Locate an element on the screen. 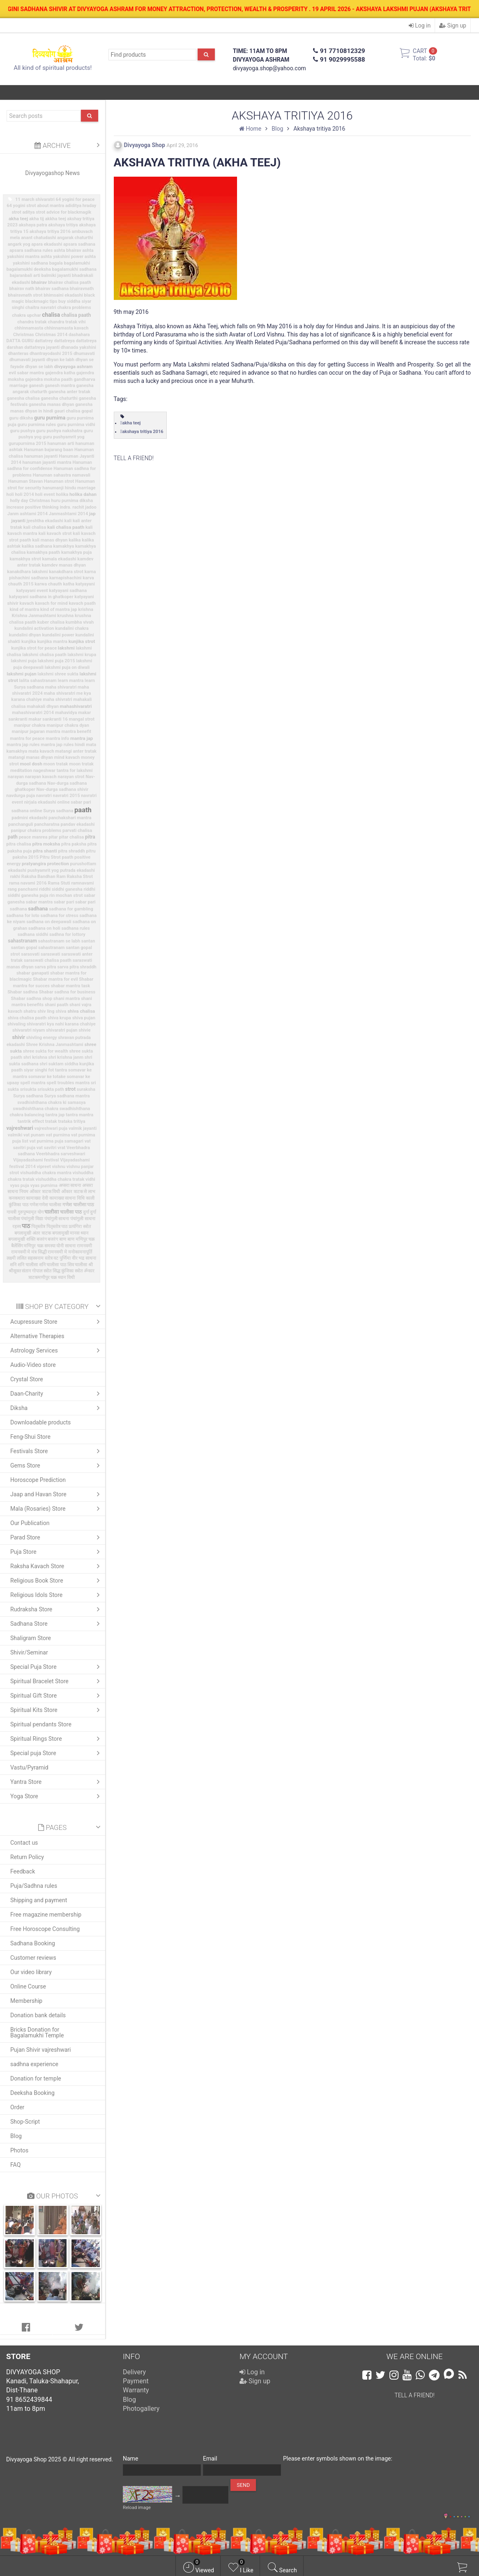  vat punam is located at coordinates (34, 1135).